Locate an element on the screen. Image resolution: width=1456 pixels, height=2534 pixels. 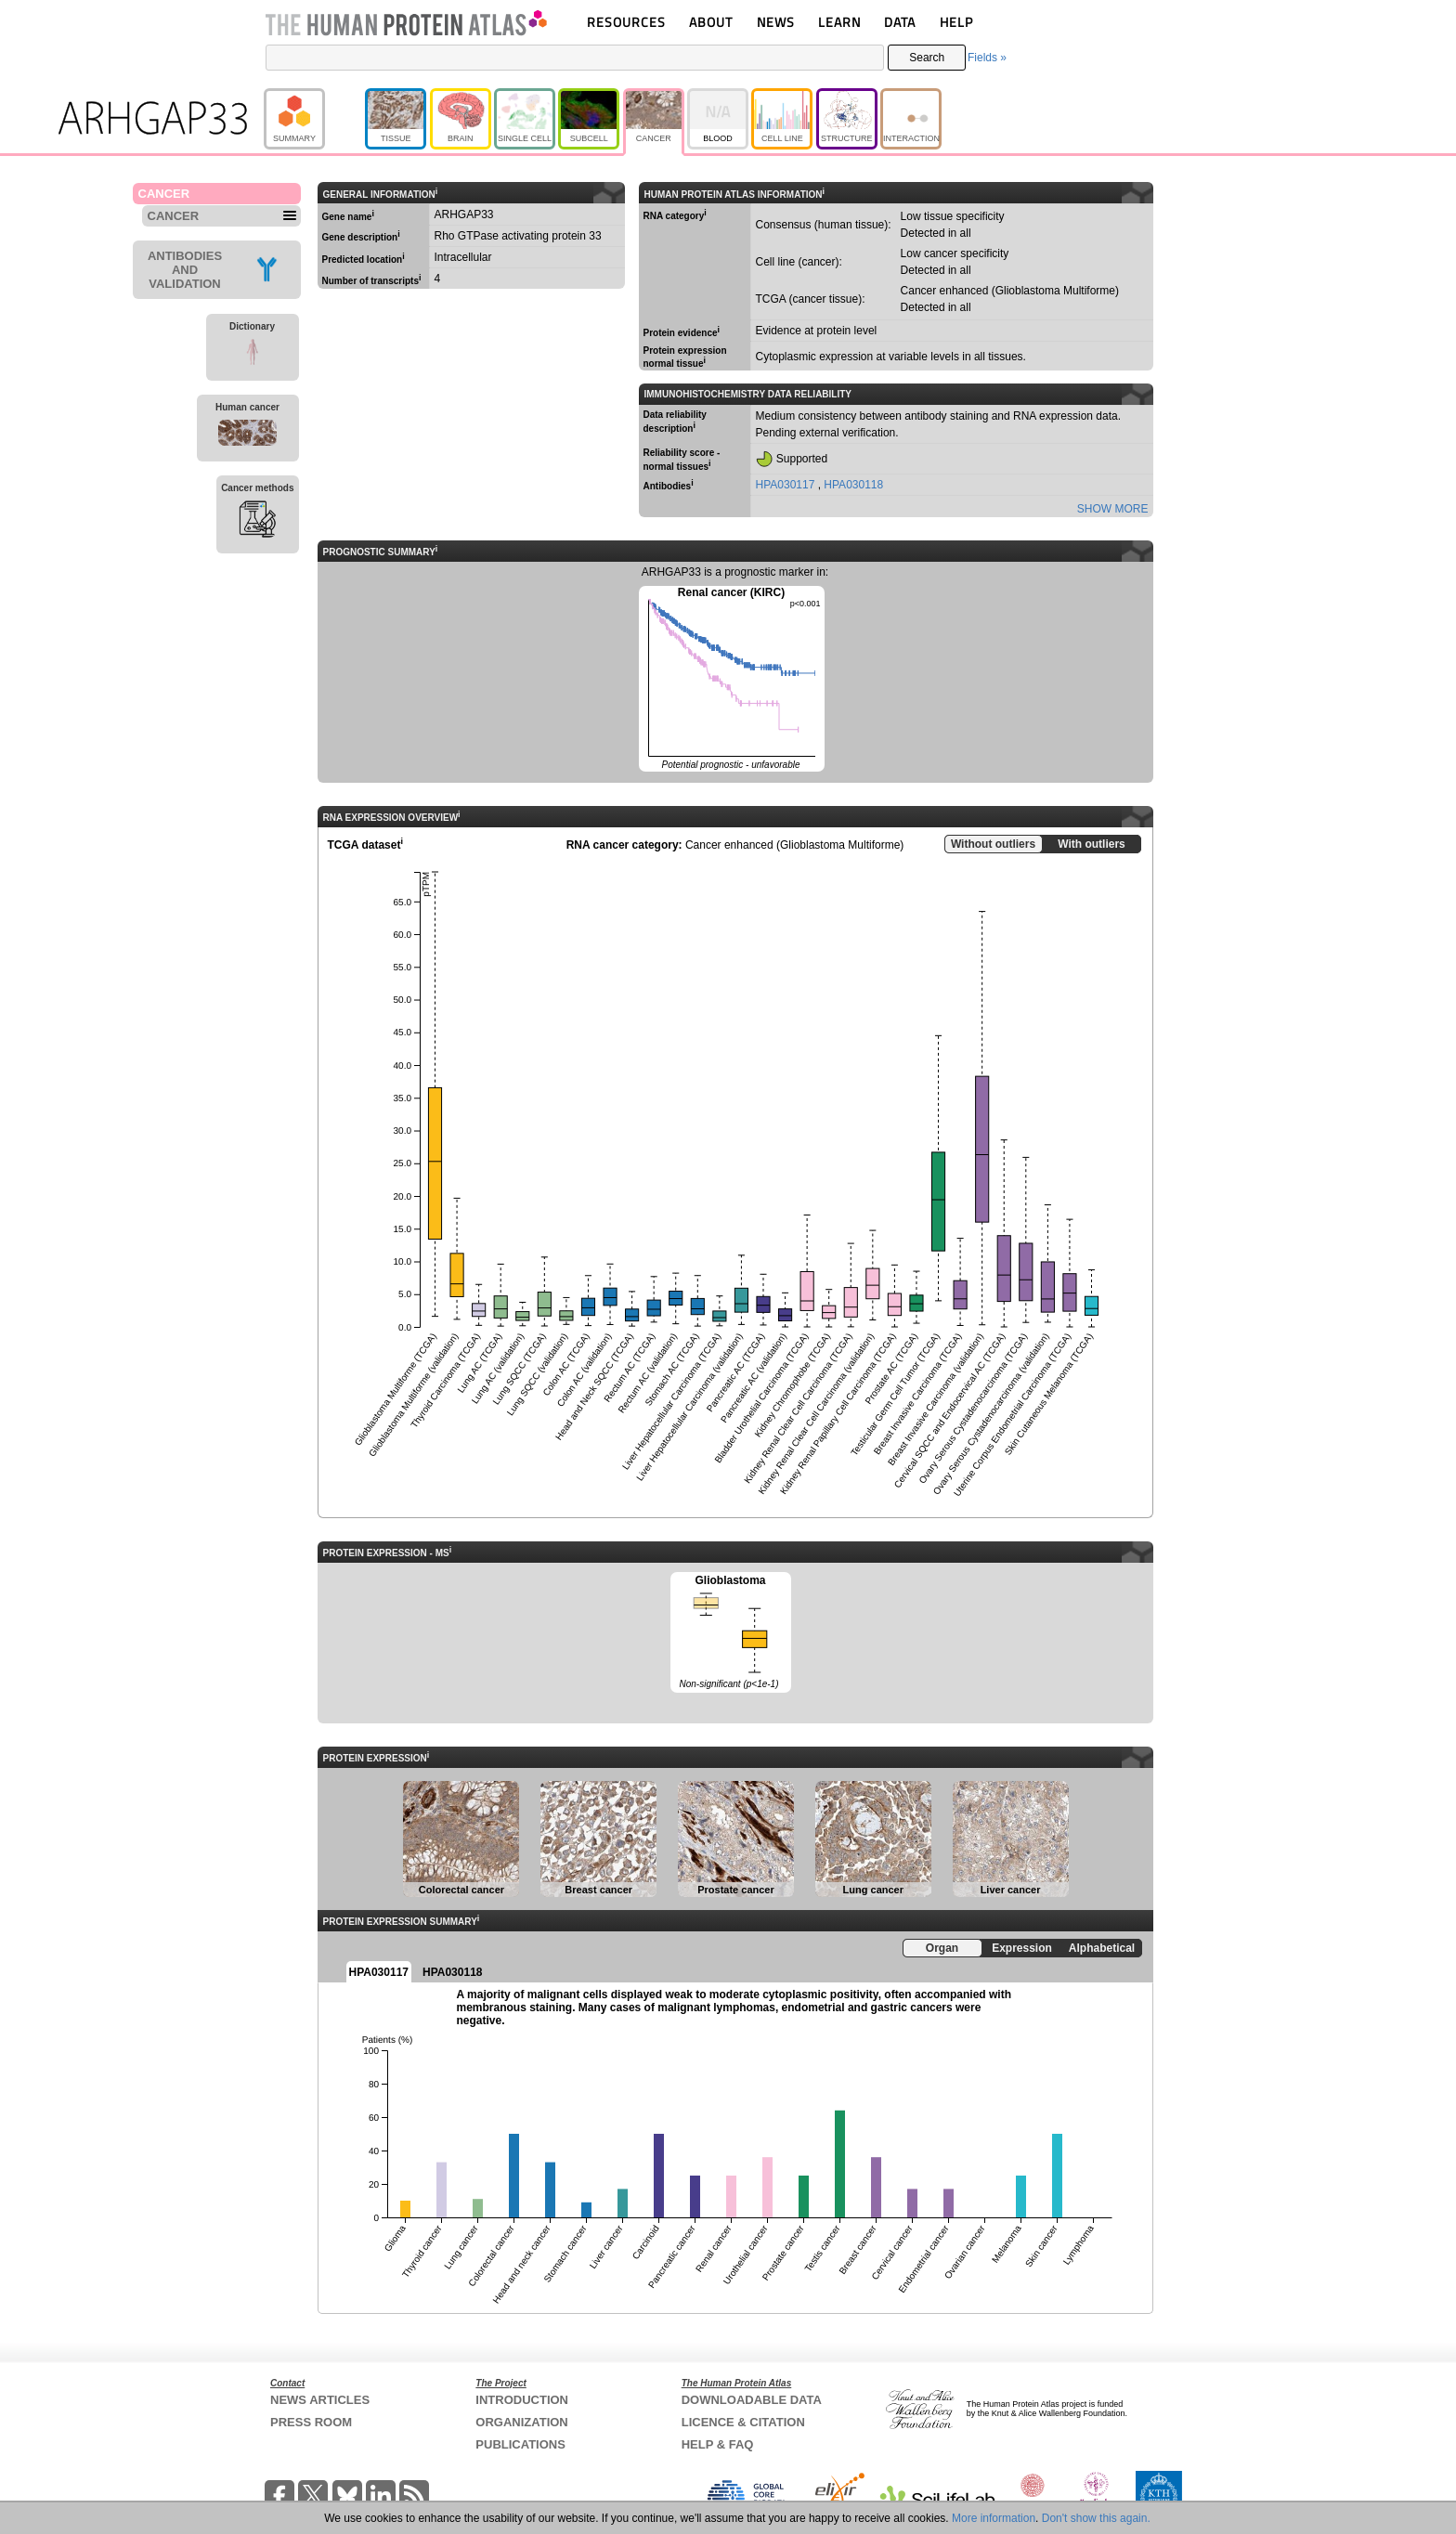
PRESS ROOM is located at coordinates (311, 2422).